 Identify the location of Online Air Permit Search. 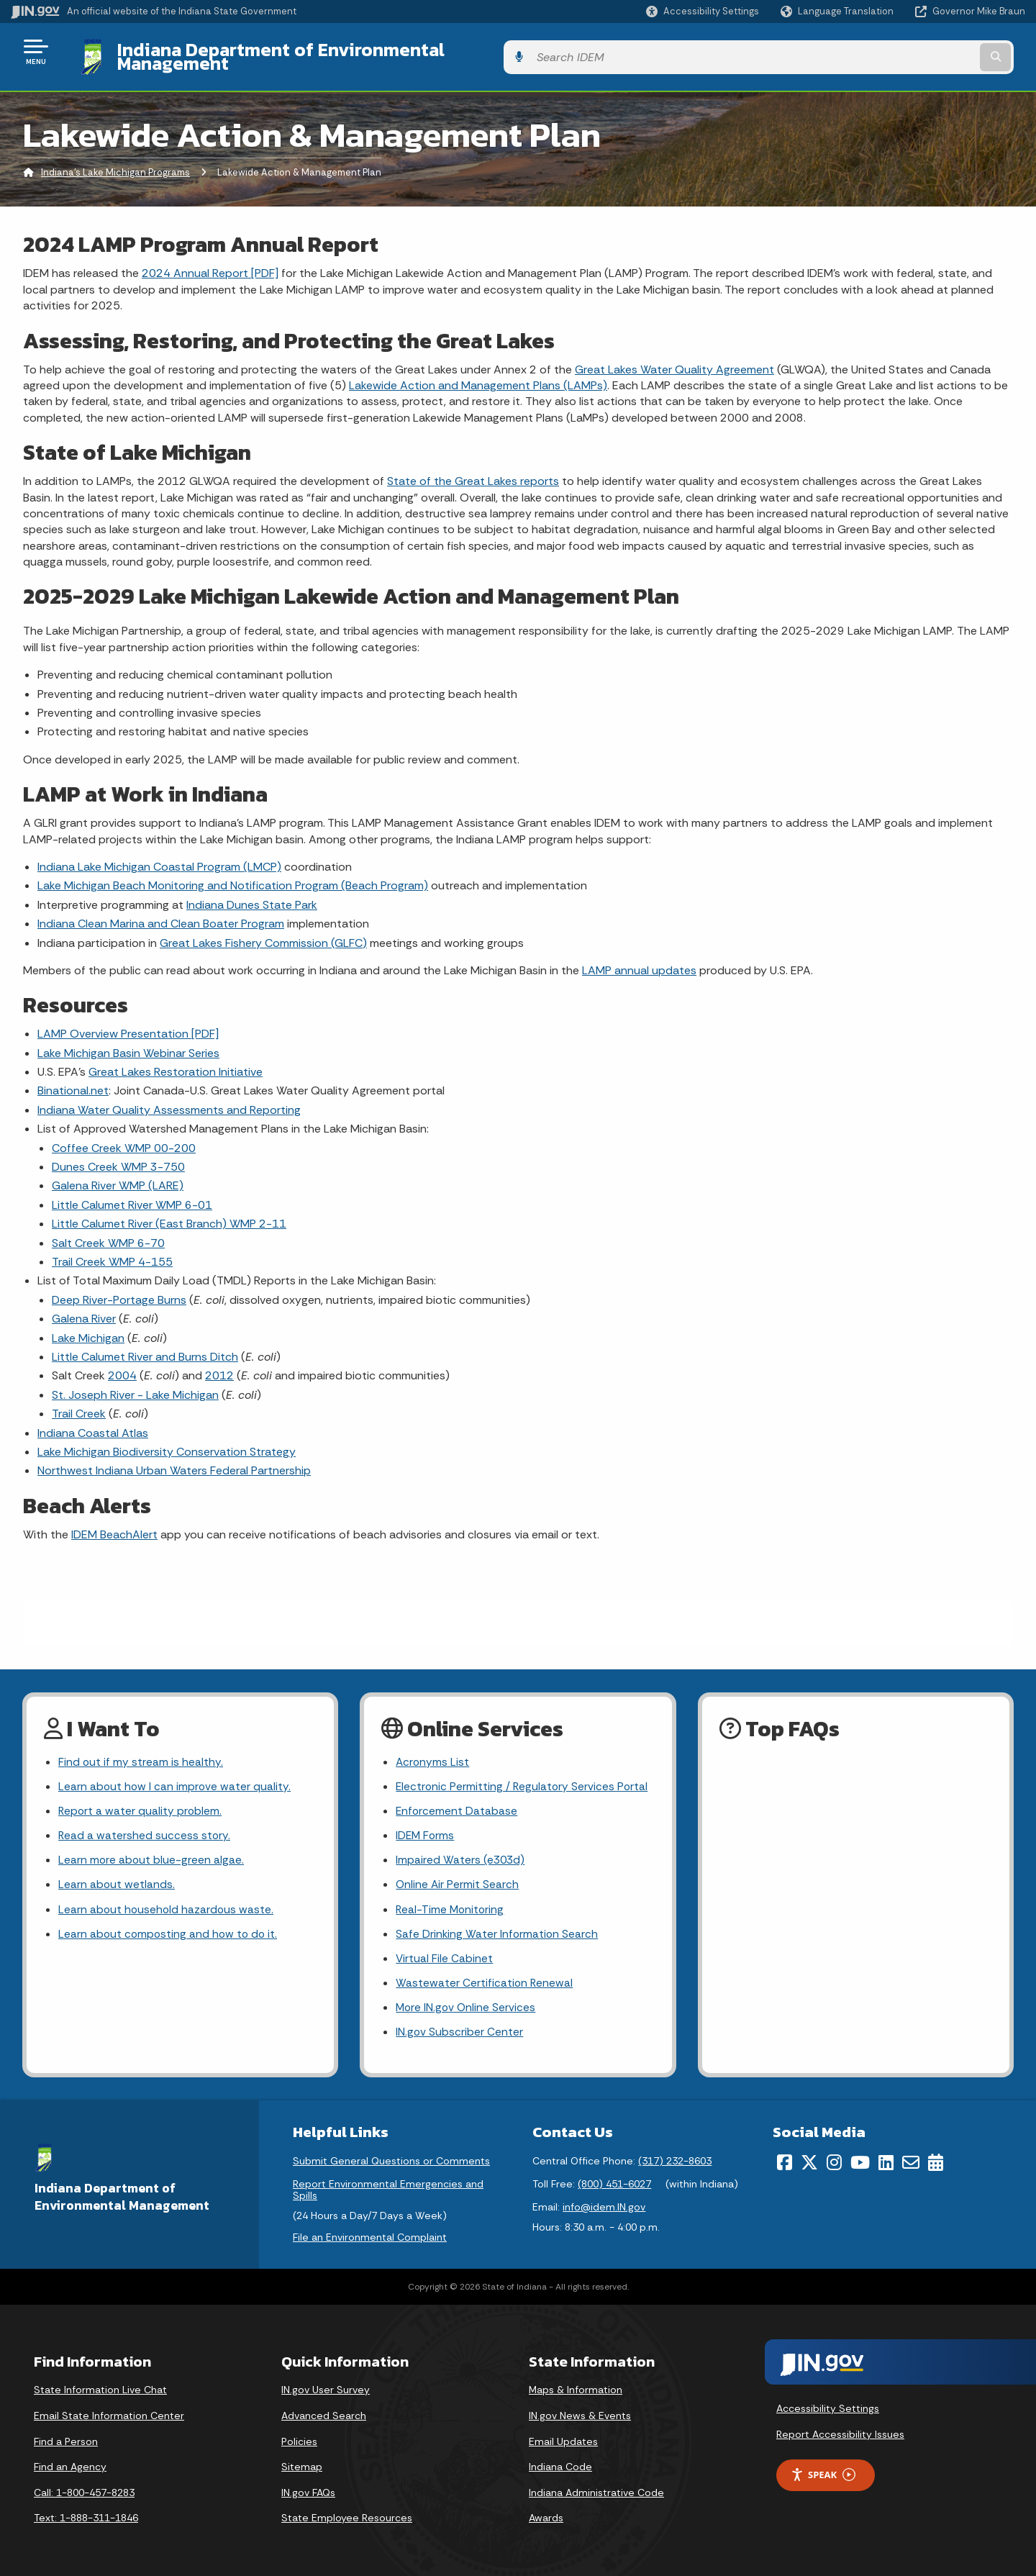
(458, 1878).